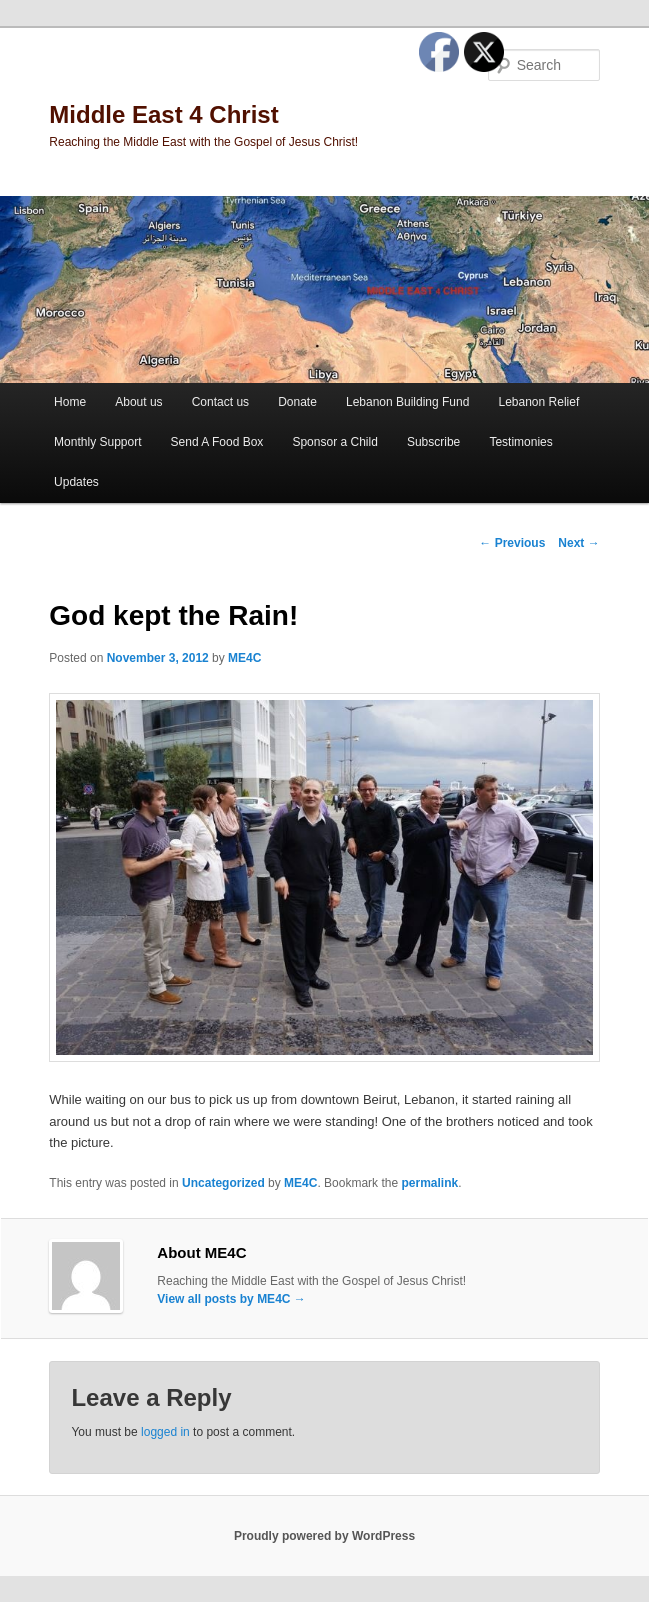 The width and height of the screenshot is (649, 1602). Describe the element at coordinates (433, 442) in the screenshot. I see `Subscribe` at that location.